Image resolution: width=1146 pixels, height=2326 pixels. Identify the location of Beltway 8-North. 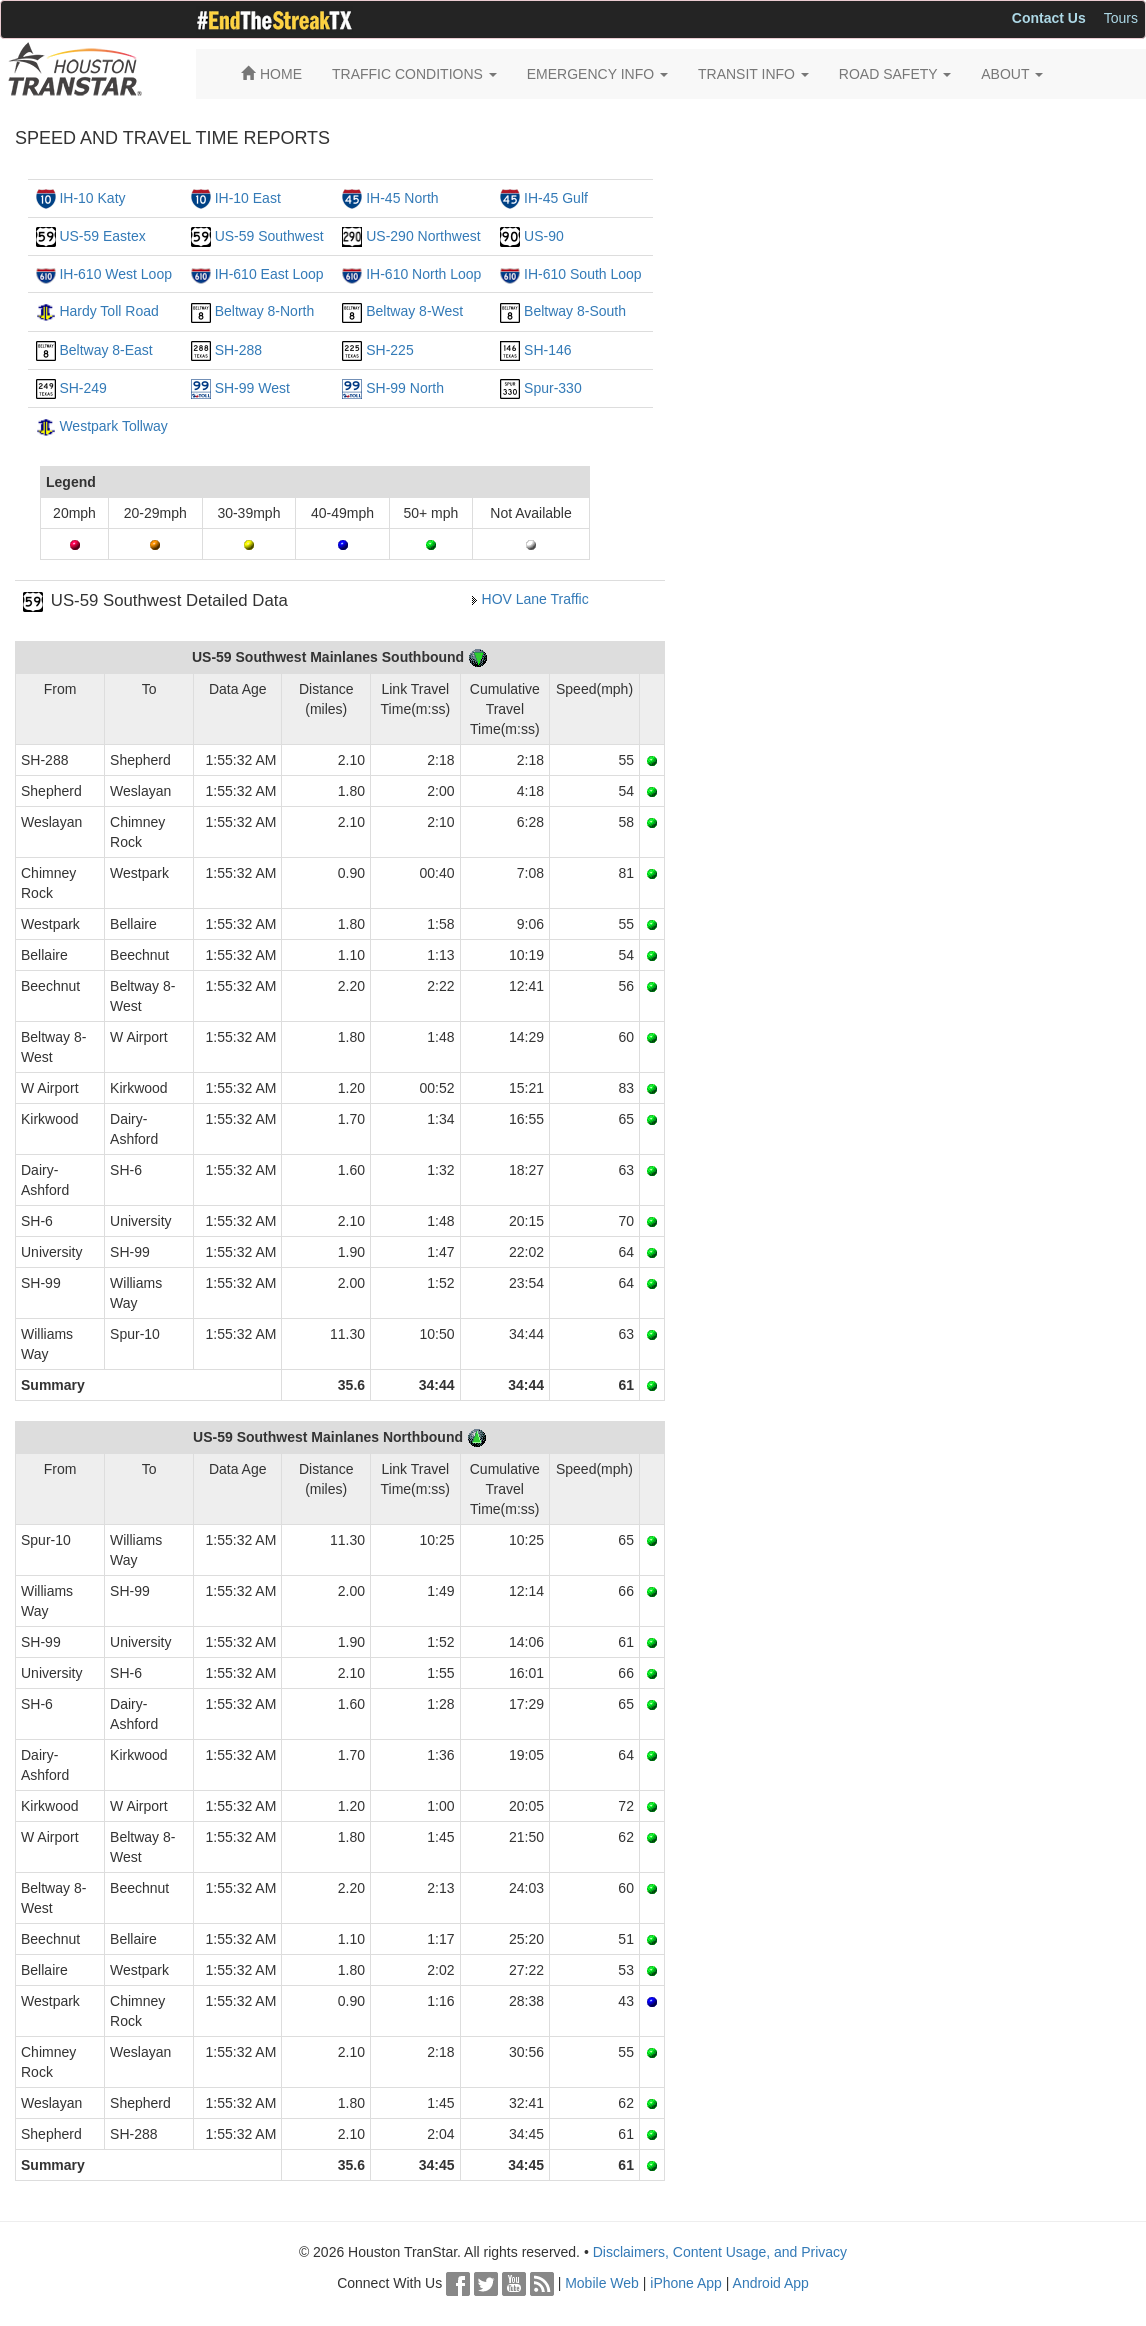
(265, 311).